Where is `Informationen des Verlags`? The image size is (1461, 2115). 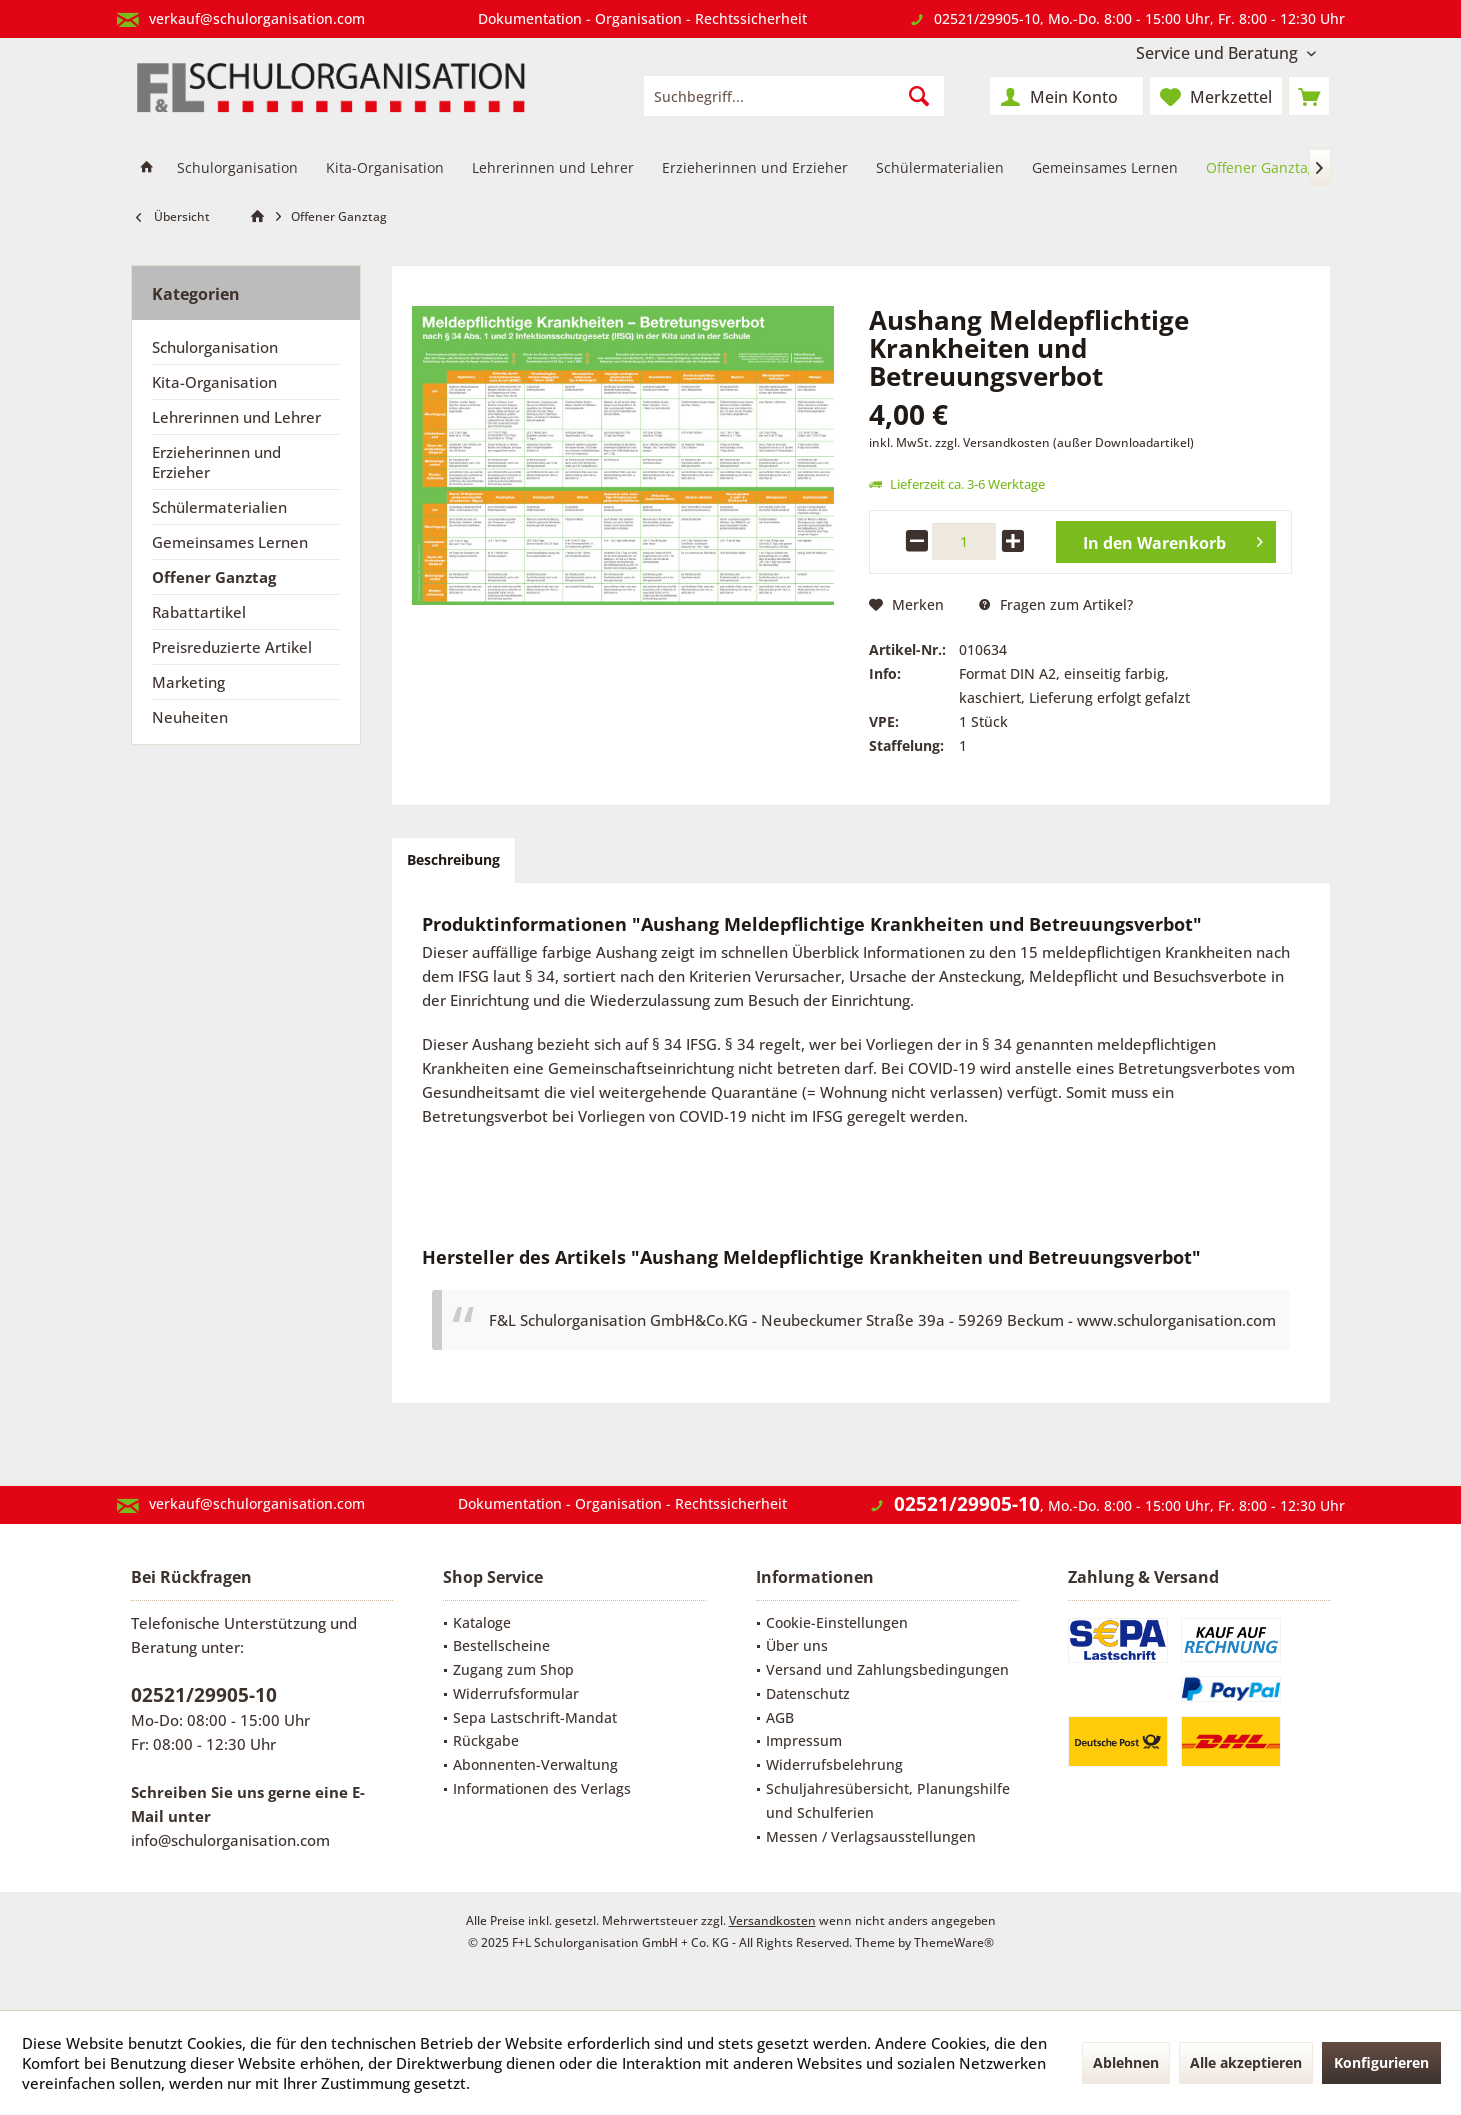 Informationen des Verlags is located at coordinates (542, 1788).